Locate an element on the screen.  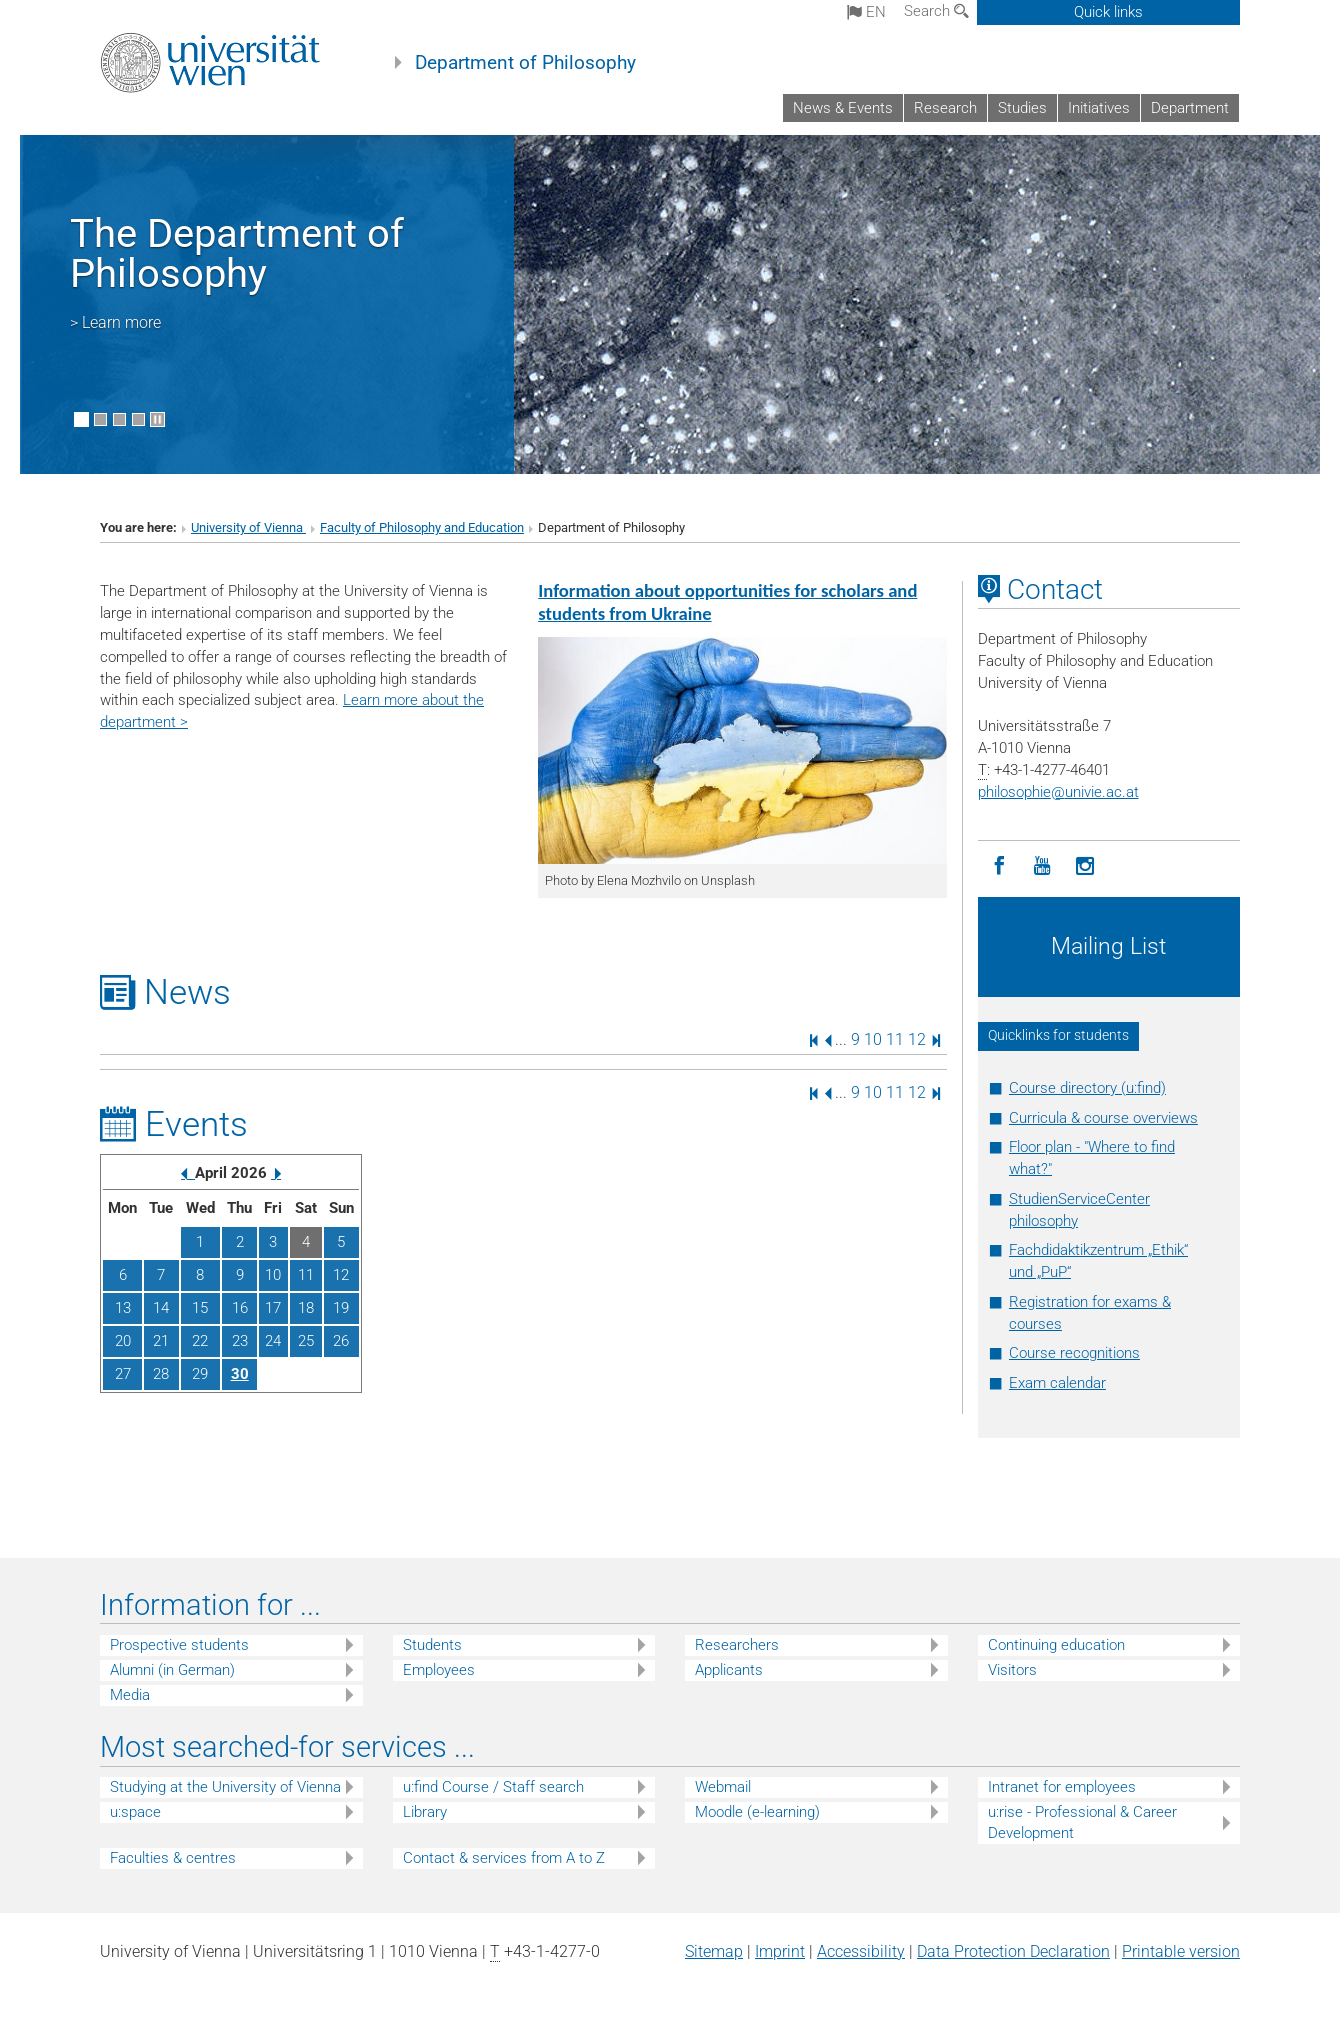
12 is located at coordinates (917, 1039).